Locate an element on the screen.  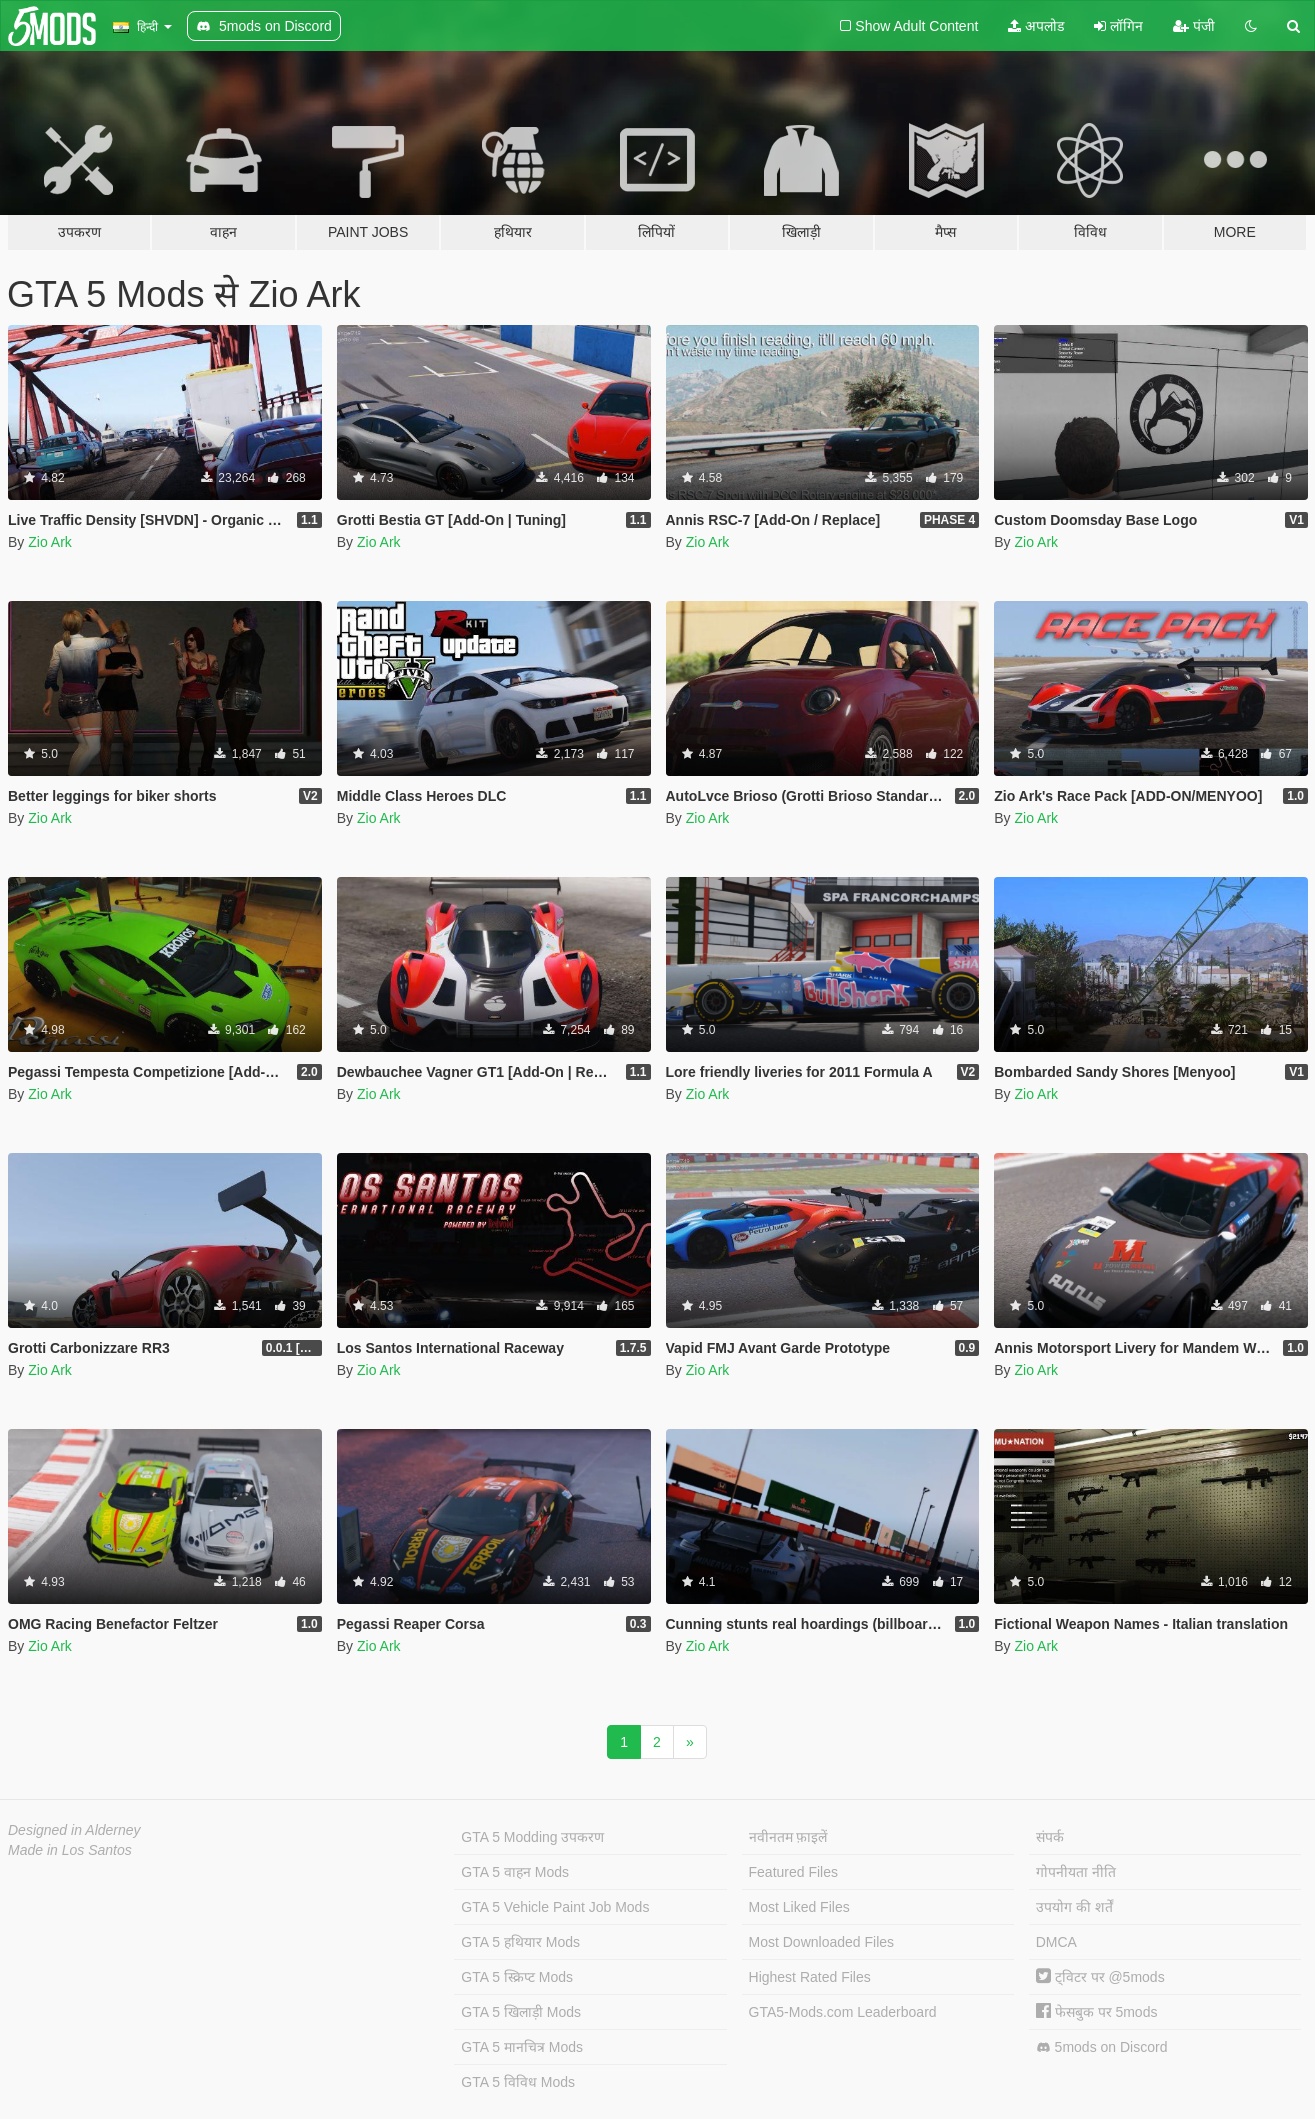
GTA 5 विविध Mods is located at coordinates (518, 2082).